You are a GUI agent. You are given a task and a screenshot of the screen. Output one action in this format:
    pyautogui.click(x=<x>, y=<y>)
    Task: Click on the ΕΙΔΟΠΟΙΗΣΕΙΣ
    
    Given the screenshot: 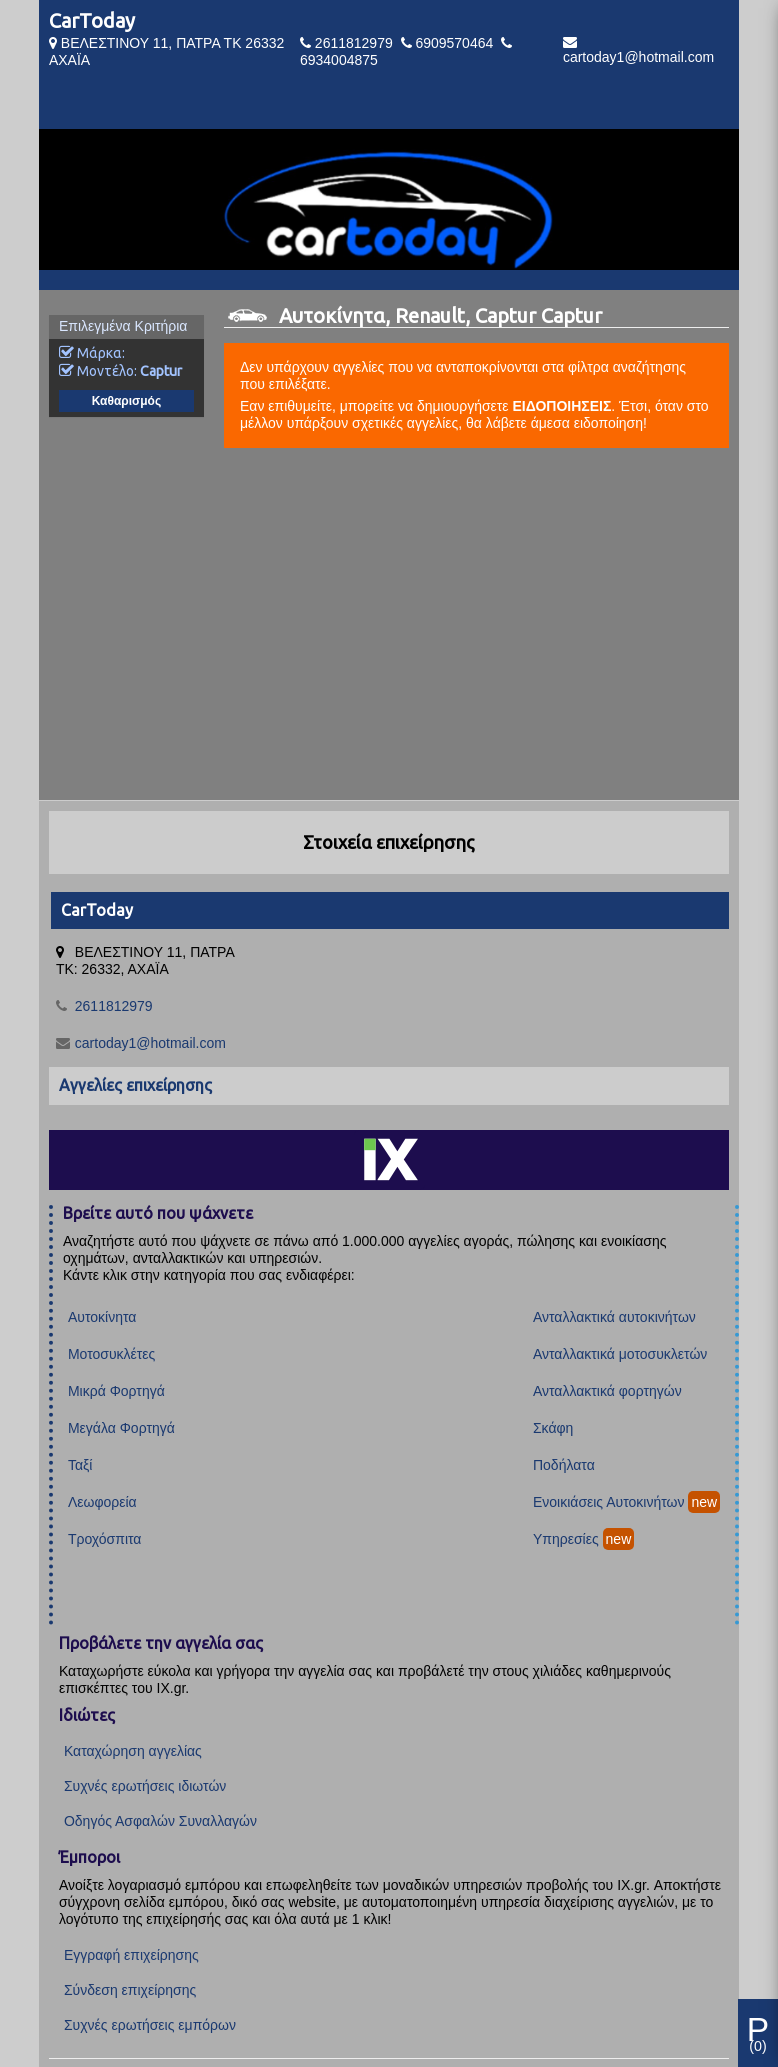 What is the action you would take?
    pyautogui.click(x=561, y=406)
    